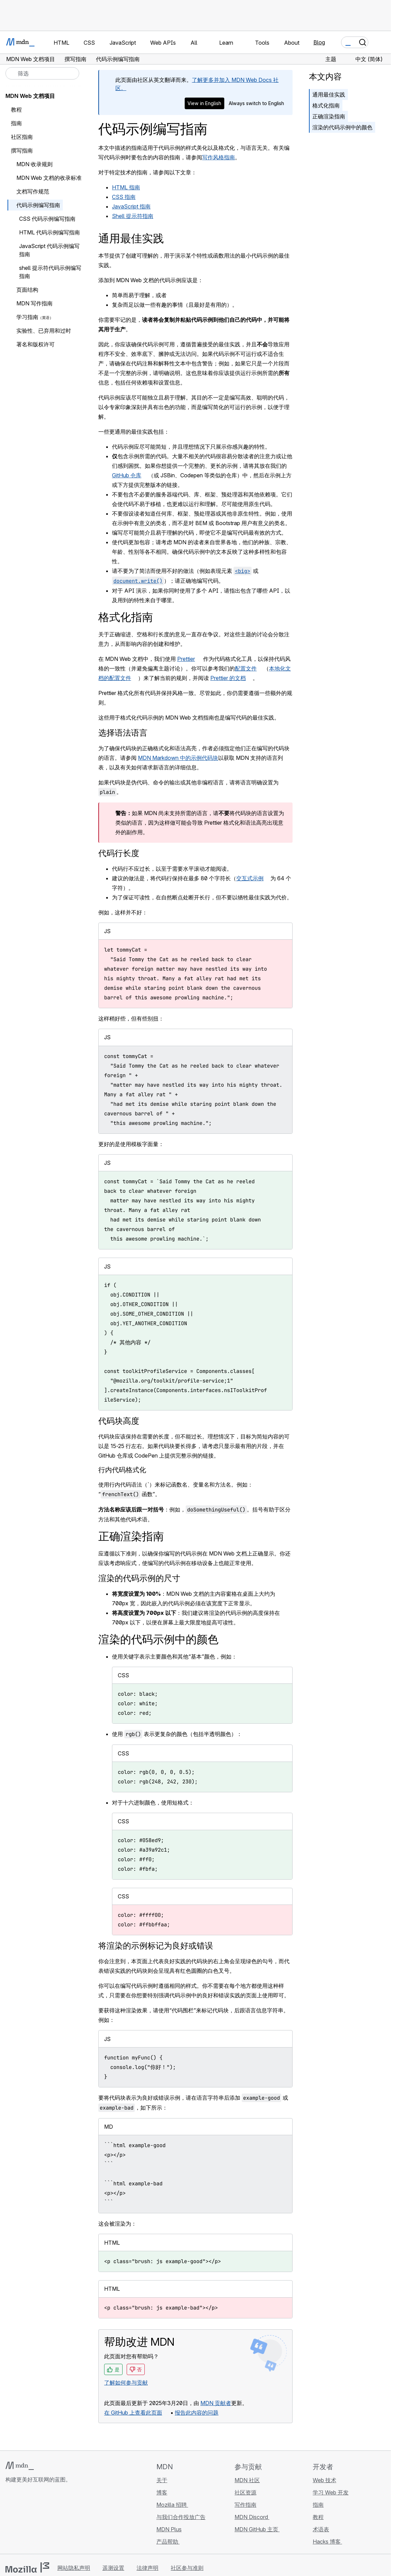 The width and height of the screenshot is (396, 2576). I want to click on View in English, so click(204, 103).